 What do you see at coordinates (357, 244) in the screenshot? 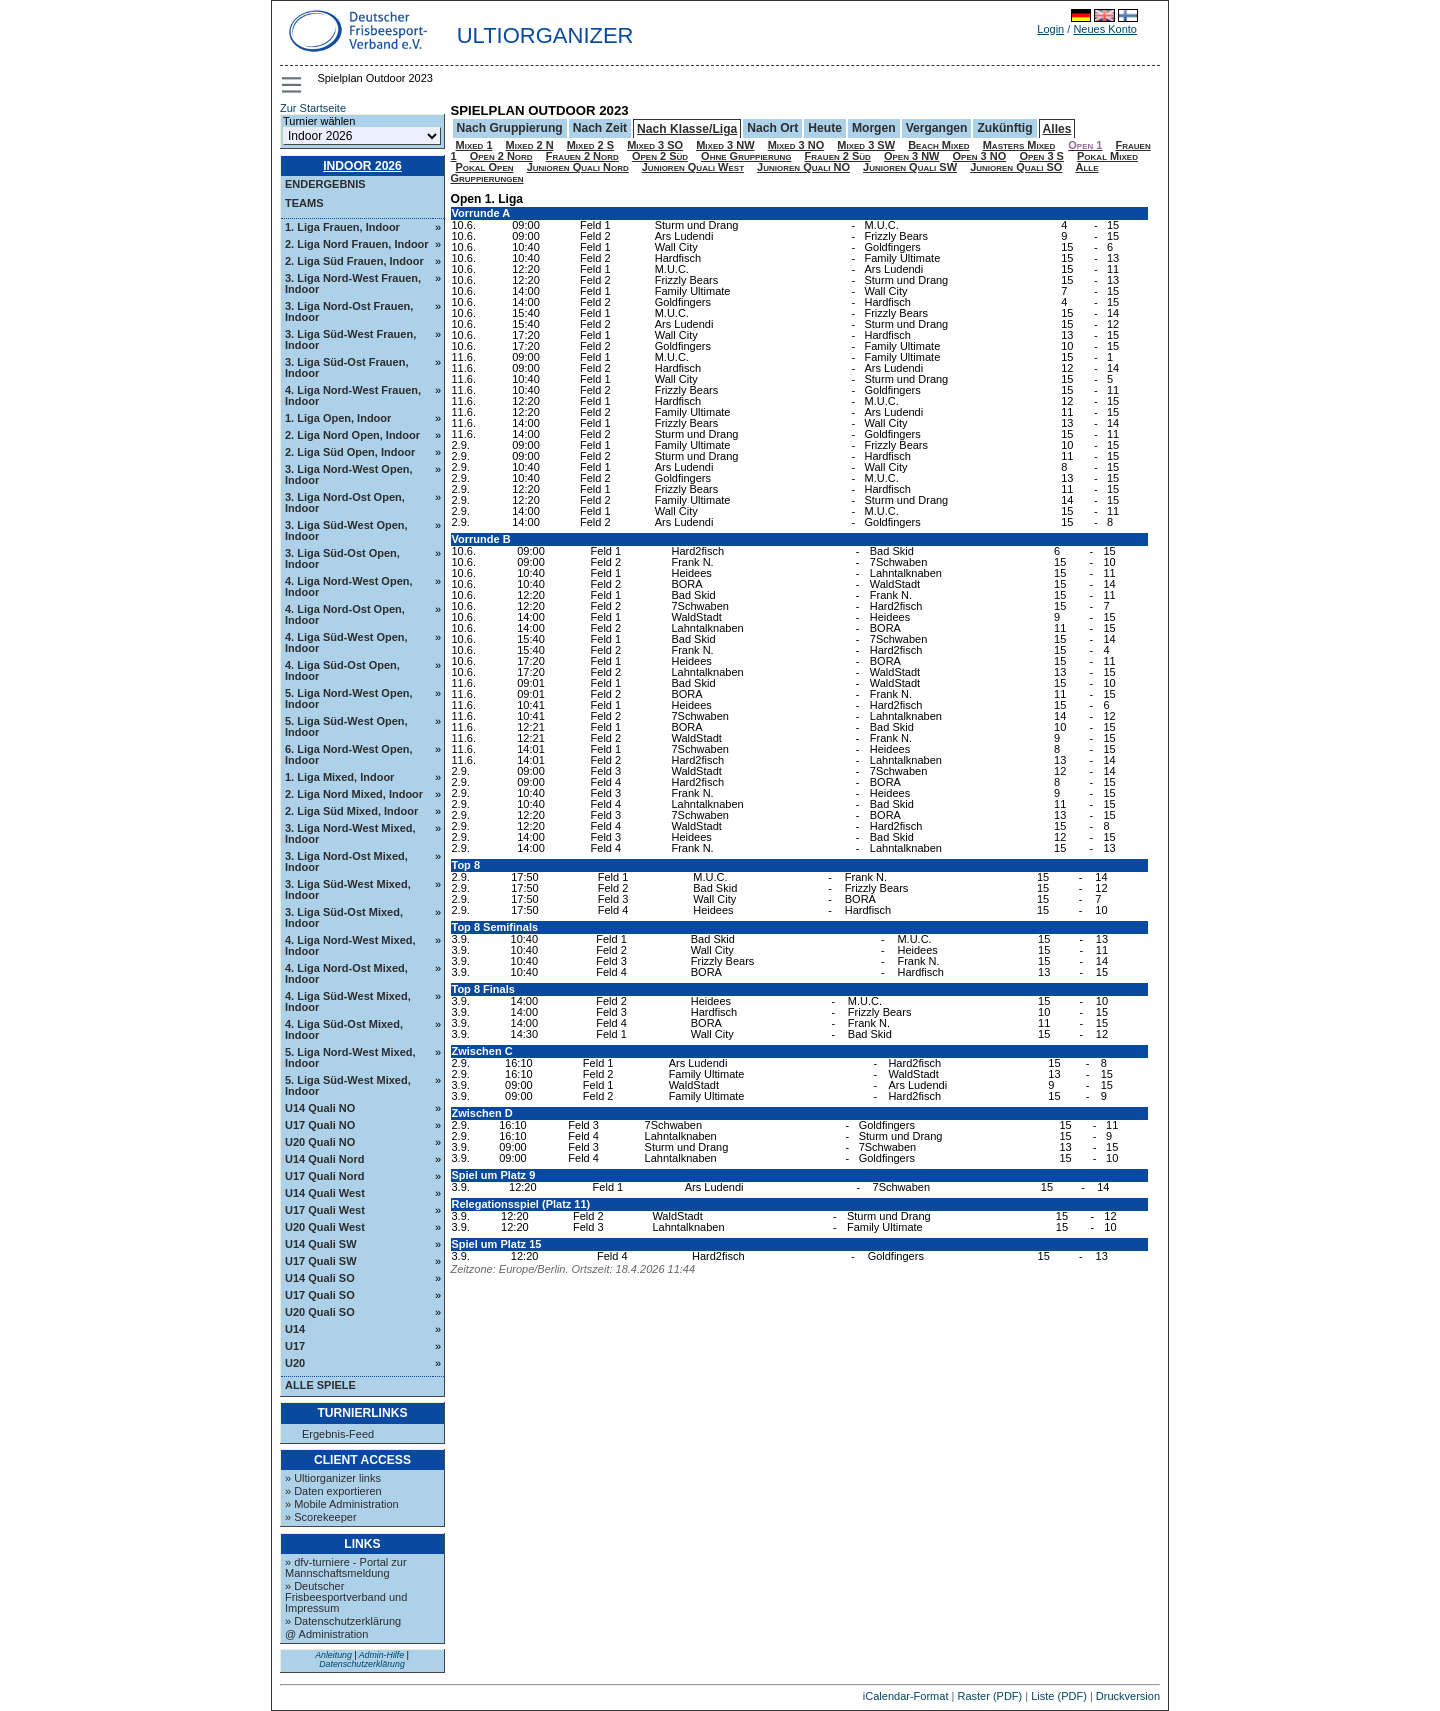
I see `2. Liga Nord Frauen, Indoor` at bounding box center [357, 244].